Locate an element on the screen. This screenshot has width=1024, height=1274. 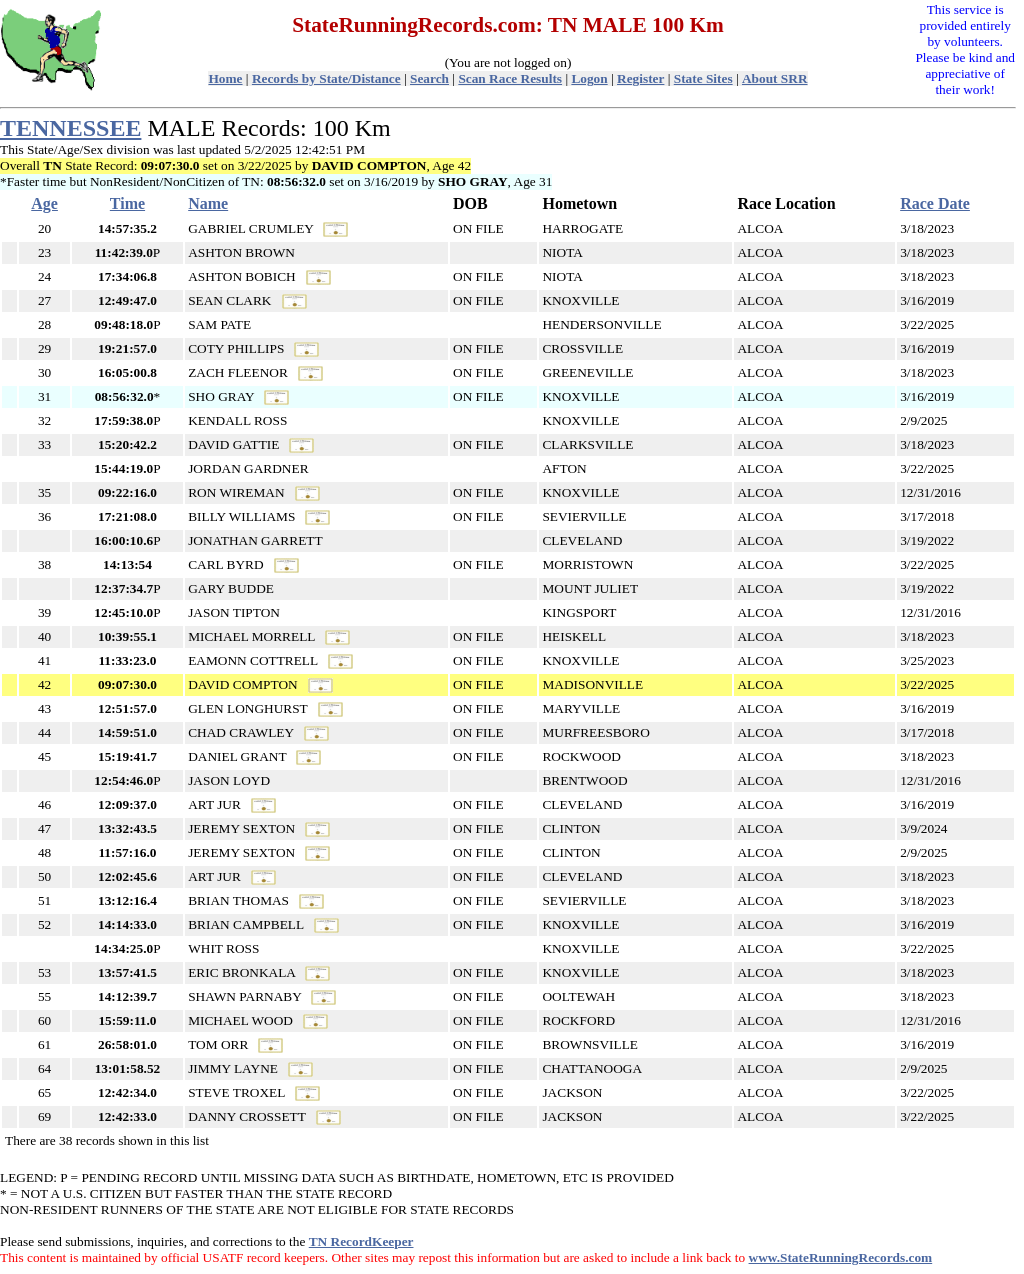
Logon is located at coordinates (589, 78).